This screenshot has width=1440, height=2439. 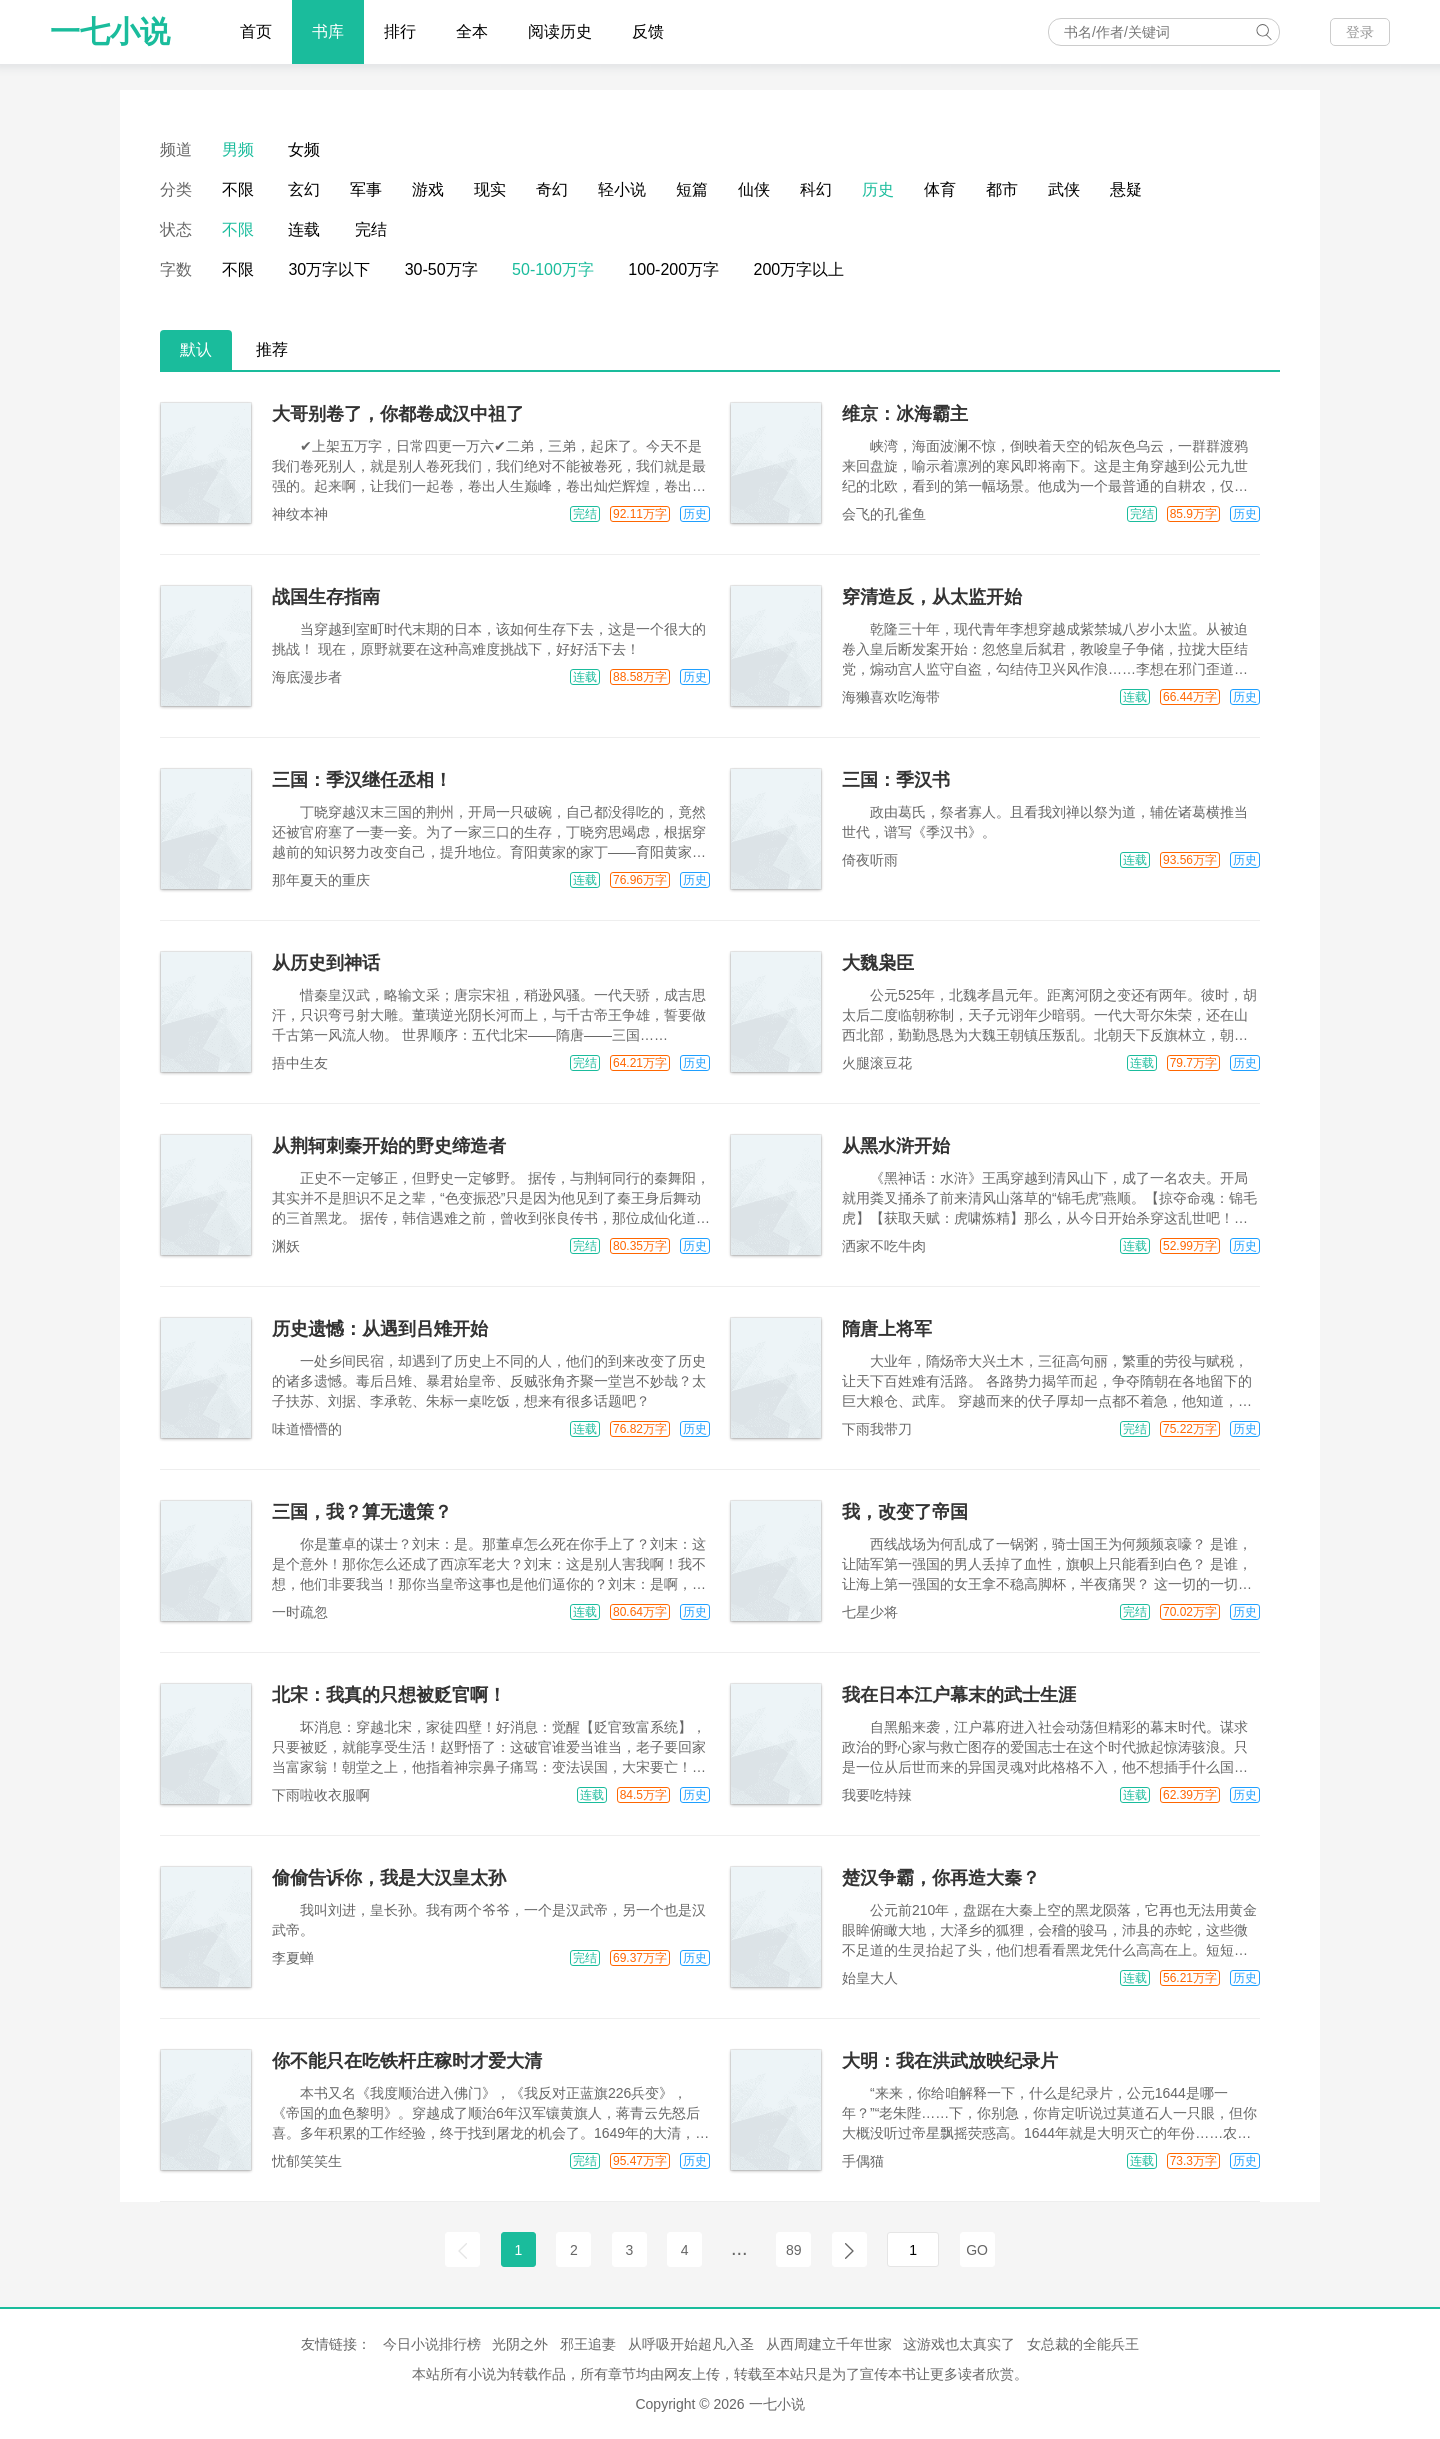 I want to click on 连载, so click(x=304, y=229).